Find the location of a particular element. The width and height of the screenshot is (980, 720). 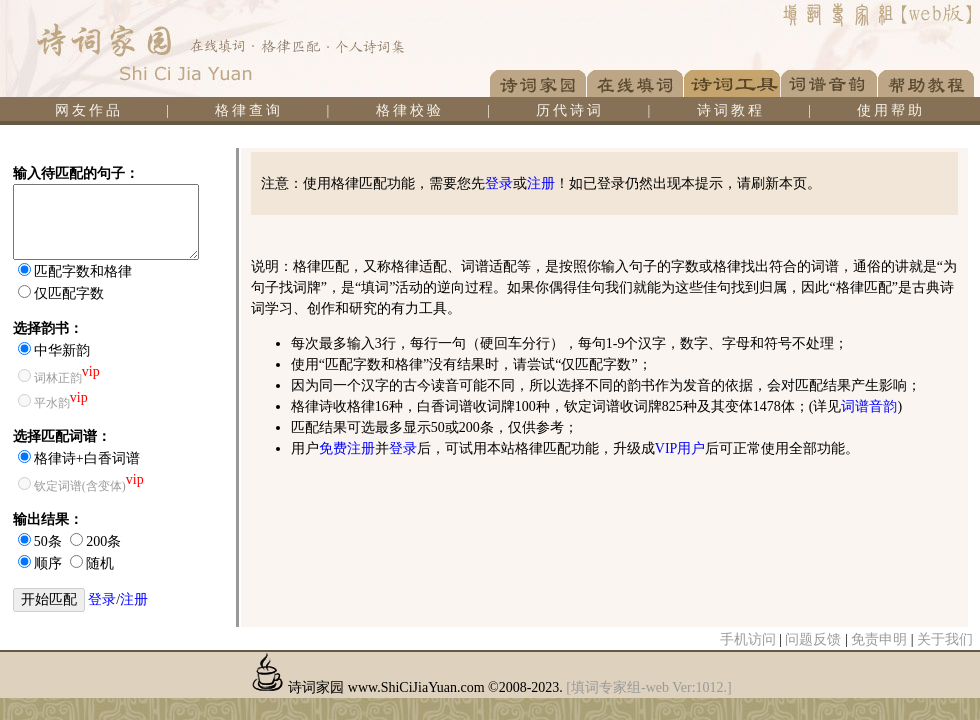

手机访问 is located at coordinates (748, 639).